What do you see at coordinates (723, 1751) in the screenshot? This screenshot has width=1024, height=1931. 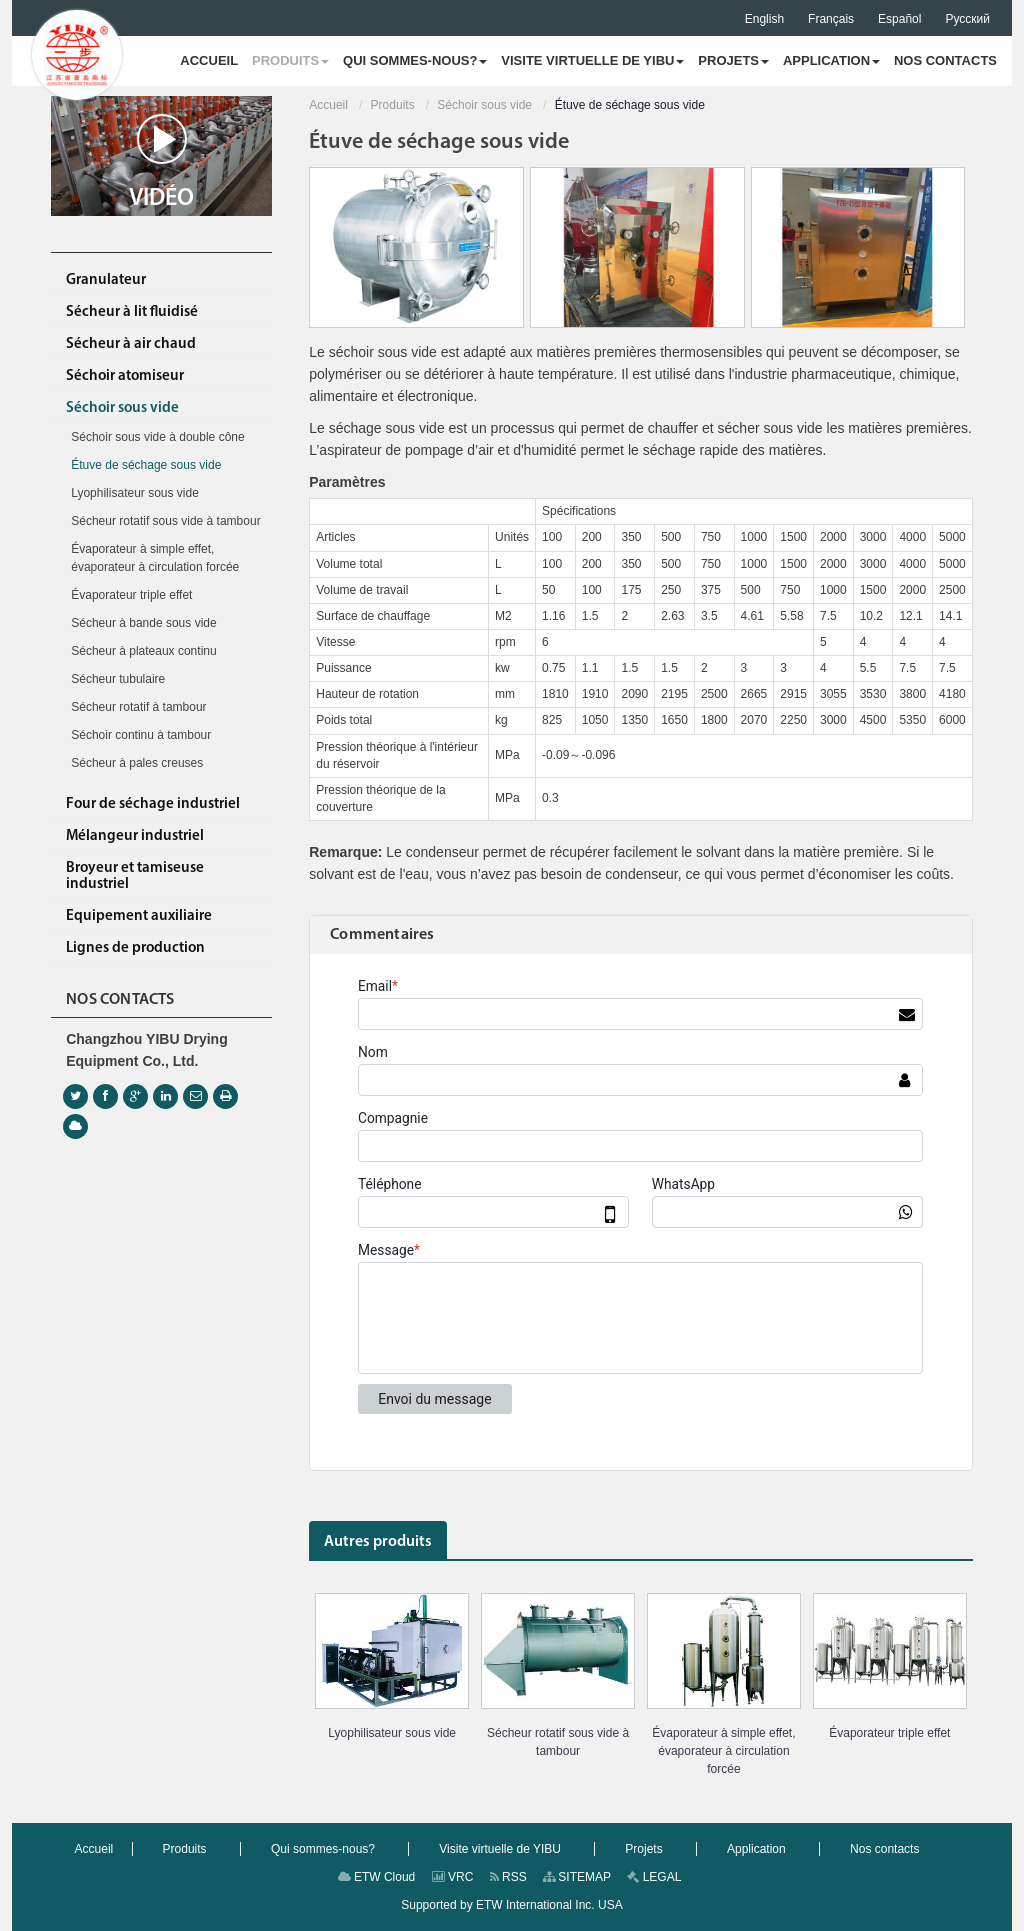 I see `Évaporateur à simple effet, évaporateur à circulation forcée` at bounding box center [723, 1751].